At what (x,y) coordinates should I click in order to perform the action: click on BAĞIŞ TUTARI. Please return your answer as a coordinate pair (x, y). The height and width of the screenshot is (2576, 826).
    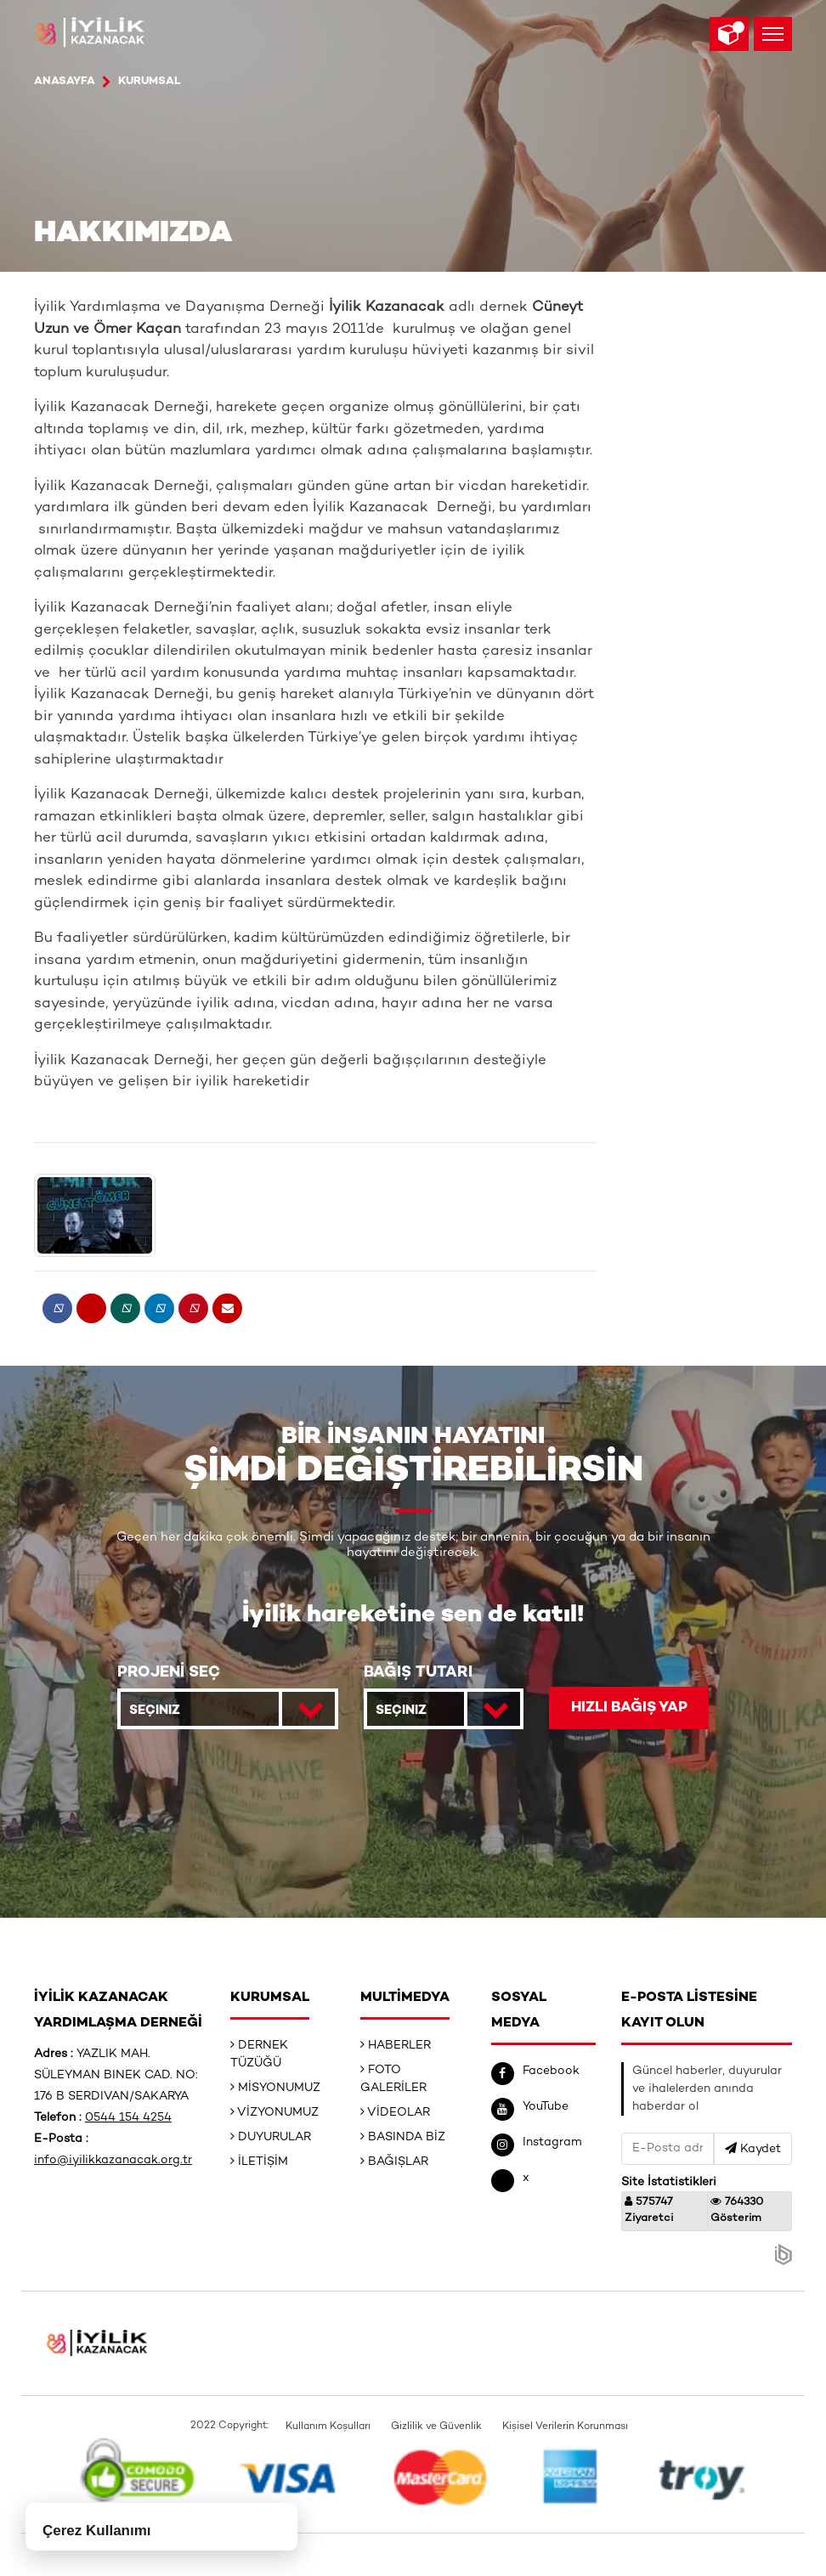
    Looking at the image, I should click on (418, 1673).